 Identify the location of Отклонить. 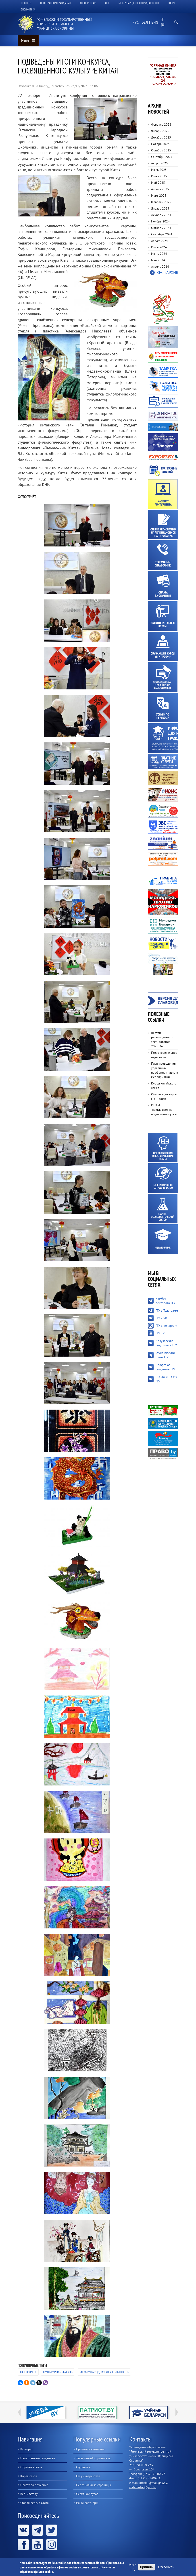
(165, 2567).